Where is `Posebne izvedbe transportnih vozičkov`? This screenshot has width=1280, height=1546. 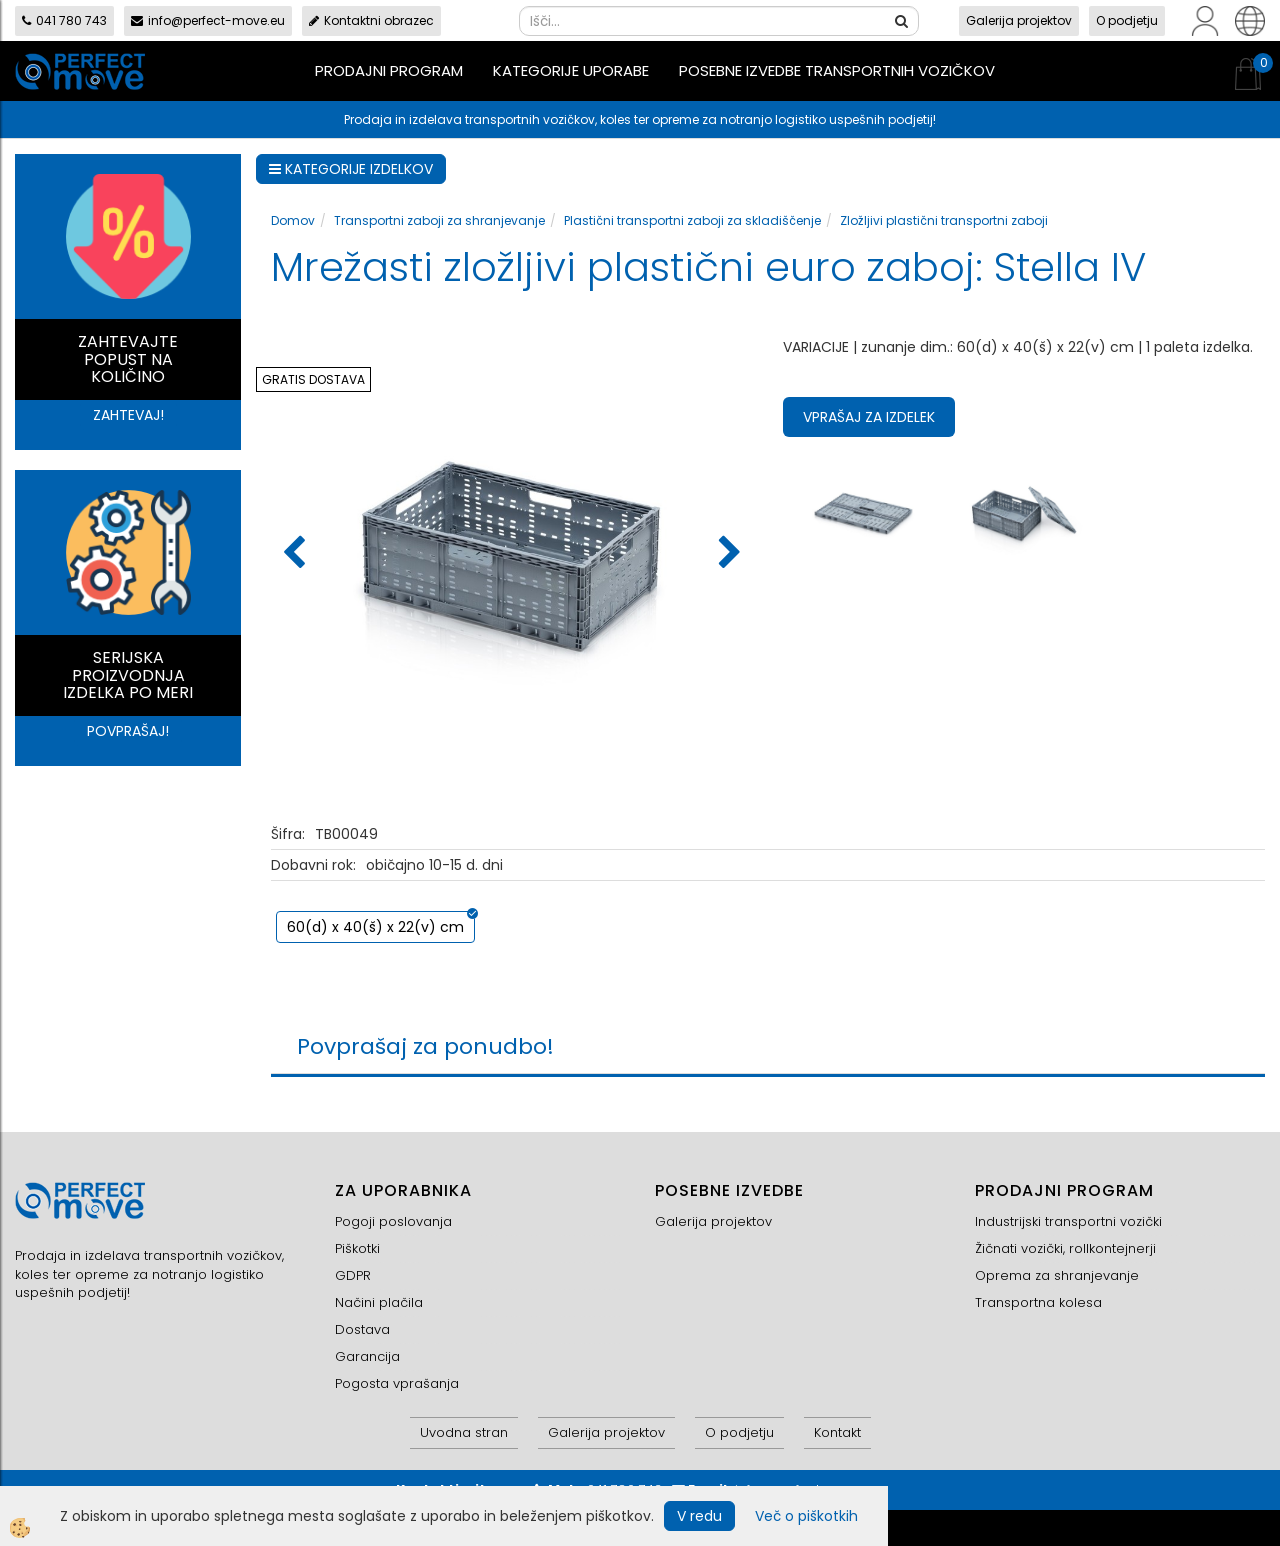 Posebne izvedbe transportnih vozičkov is located at coordinates (837, 70).